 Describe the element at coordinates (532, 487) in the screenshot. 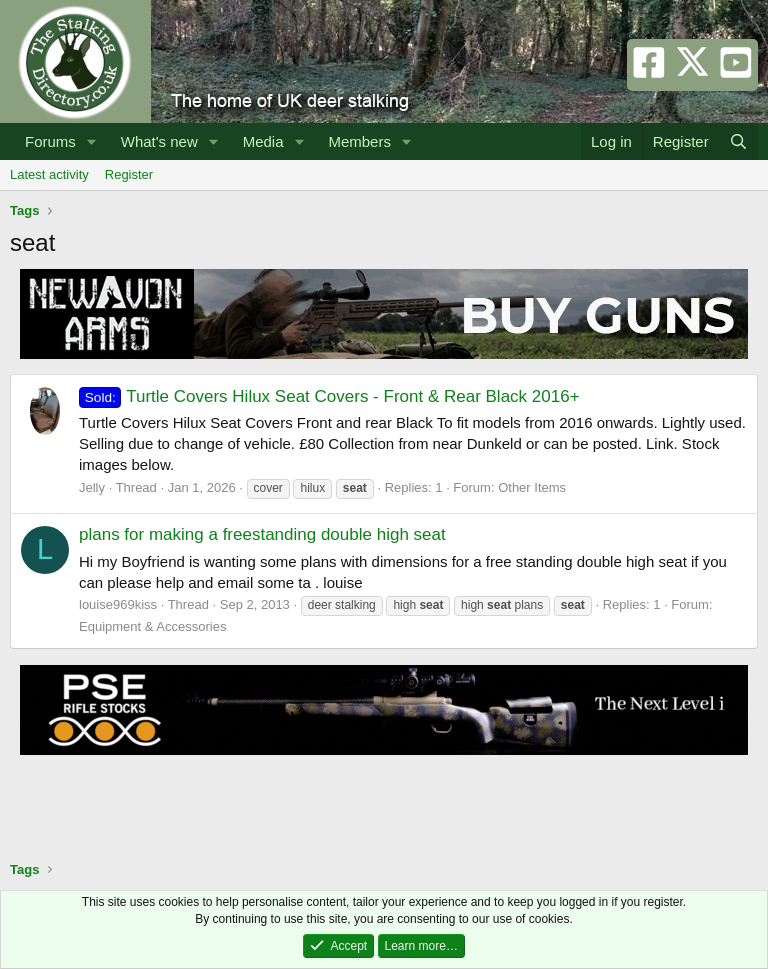

I see `Other Items` at that location.